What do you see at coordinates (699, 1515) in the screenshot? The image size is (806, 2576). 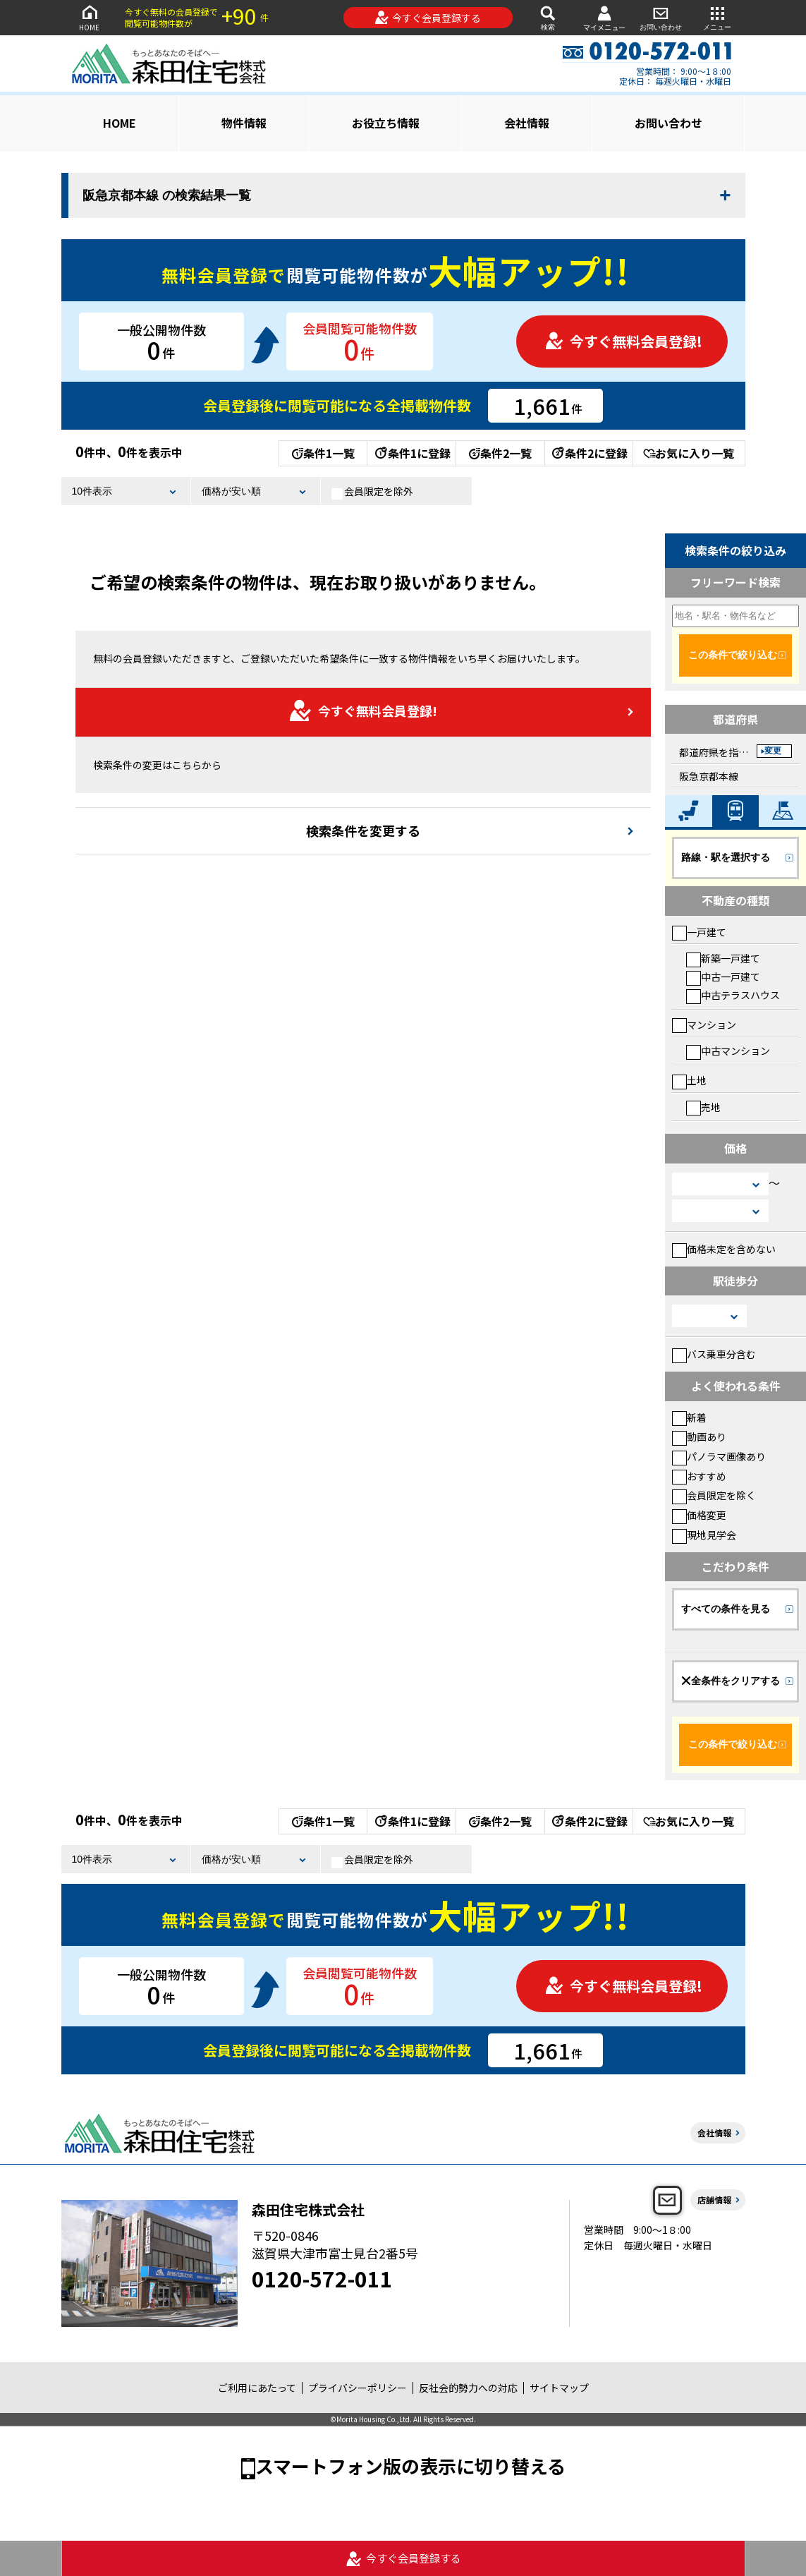 I see `価格変更` at bounding box center [699, 1515].